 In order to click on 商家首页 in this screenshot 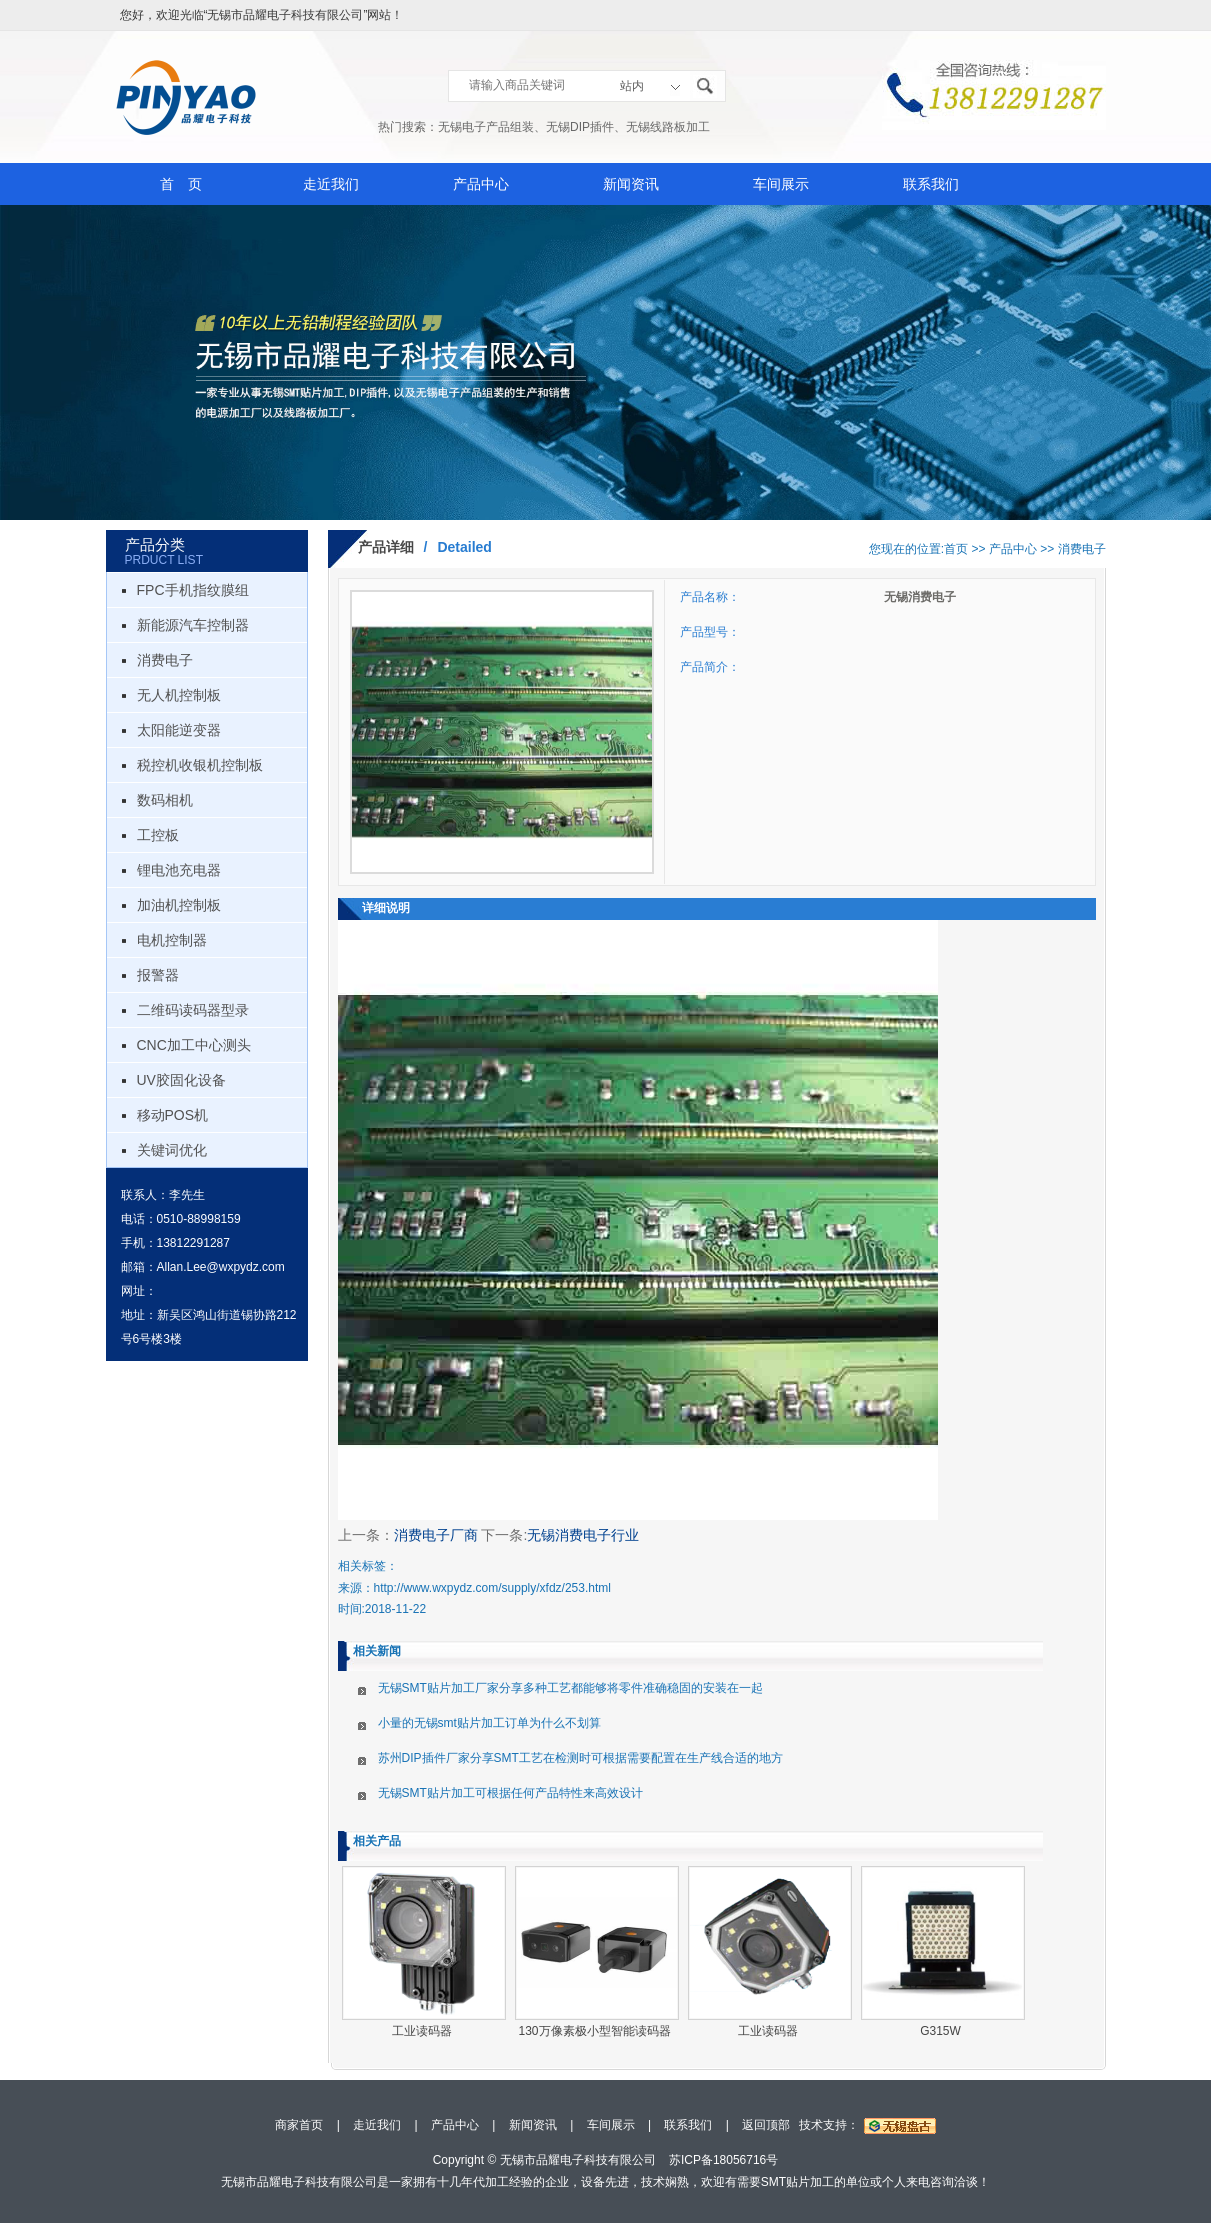, I will do `click(299, 2125)`.